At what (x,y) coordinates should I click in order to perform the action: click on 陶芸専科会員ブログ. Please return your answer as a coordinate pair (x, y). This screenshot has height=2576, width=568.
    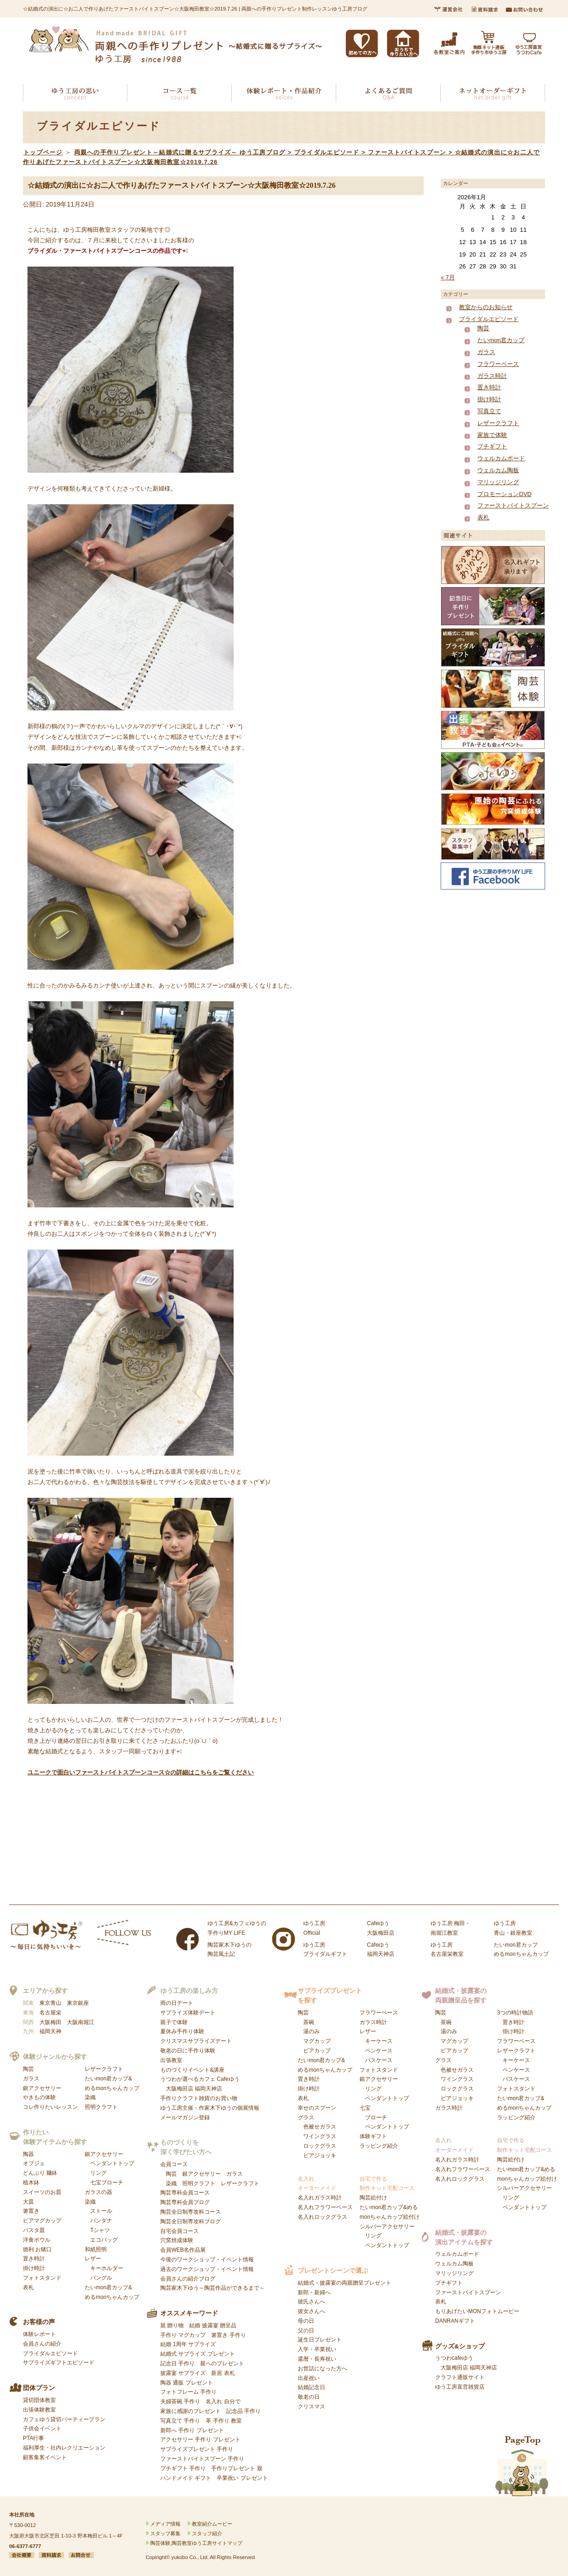
    Looking at the image, I should click on (185, 2202).